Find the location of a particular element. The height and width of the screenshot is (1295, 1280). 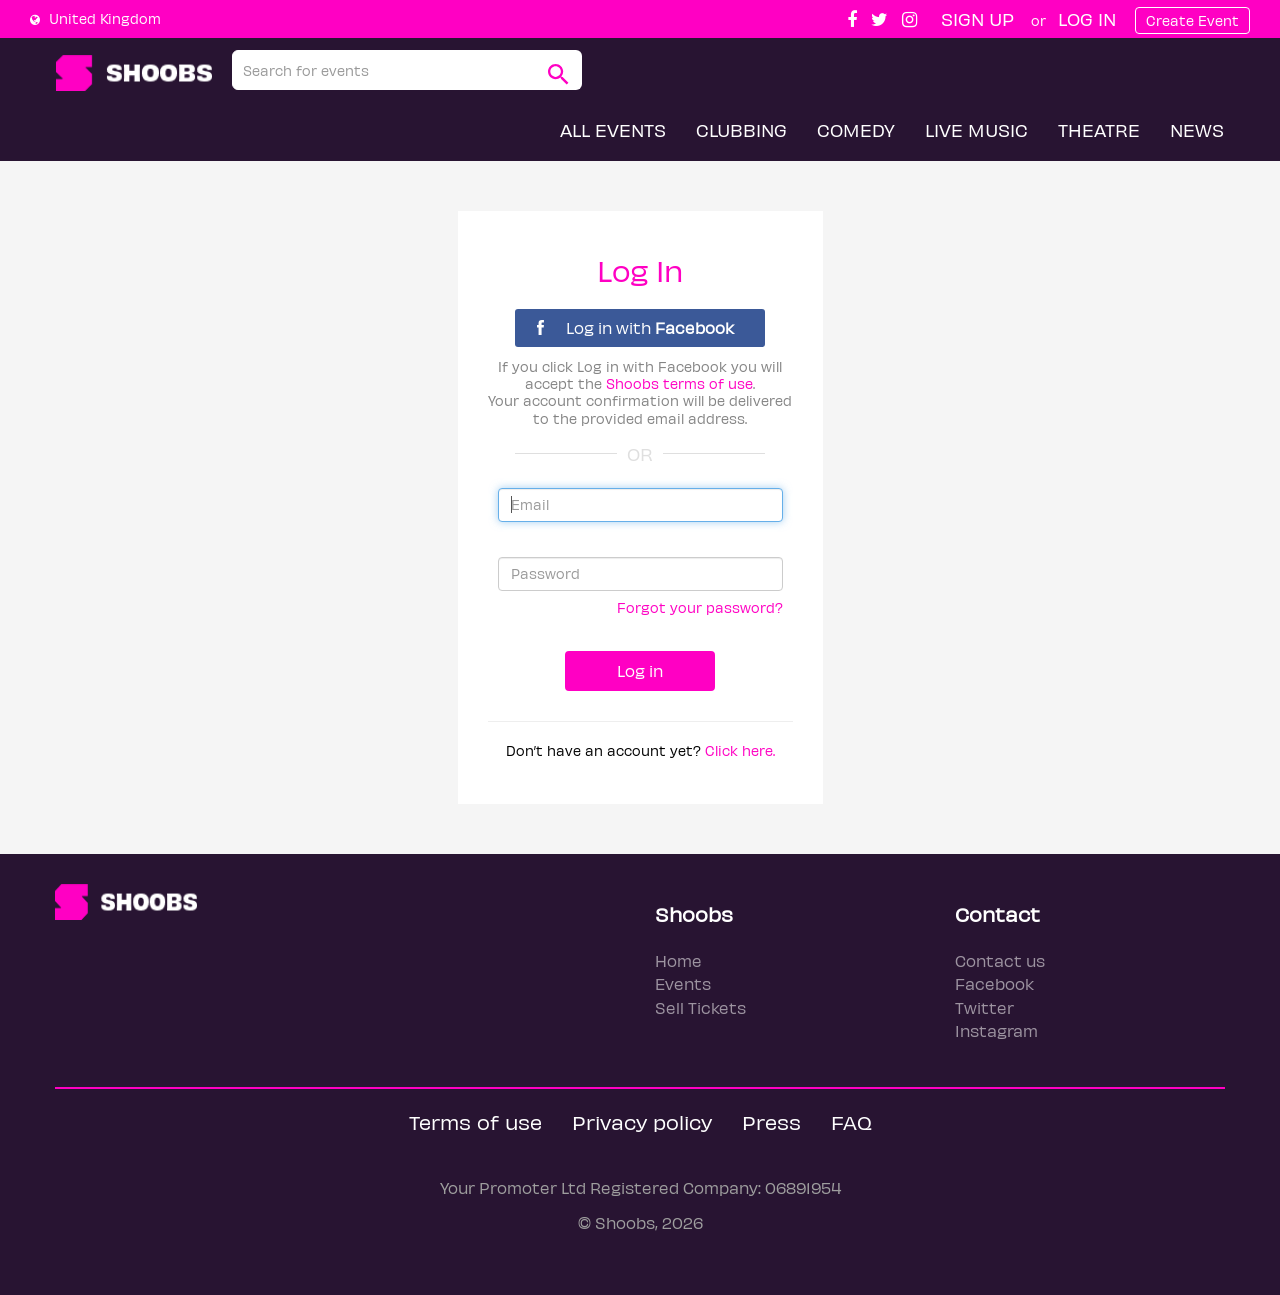

All Events is located at coordinates (613, 129).